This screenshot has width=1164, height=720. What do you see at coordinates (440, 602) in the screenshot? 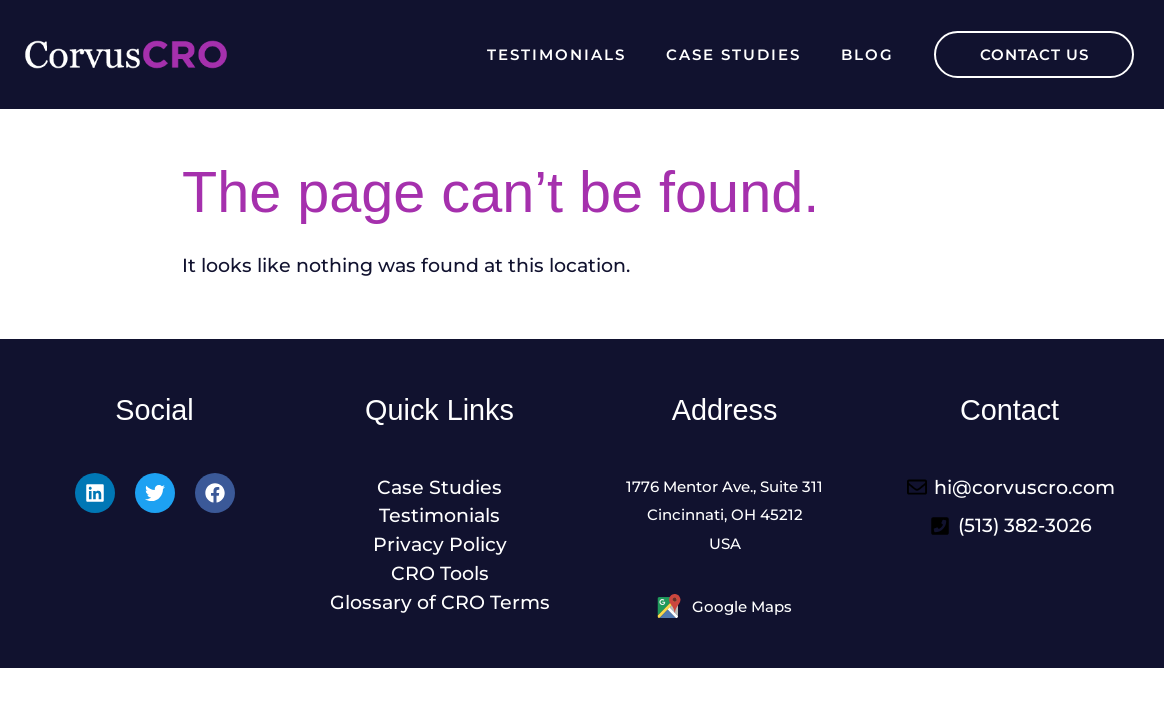
I see `Glossary of CRO Terms` at bounding box center [440, 602].